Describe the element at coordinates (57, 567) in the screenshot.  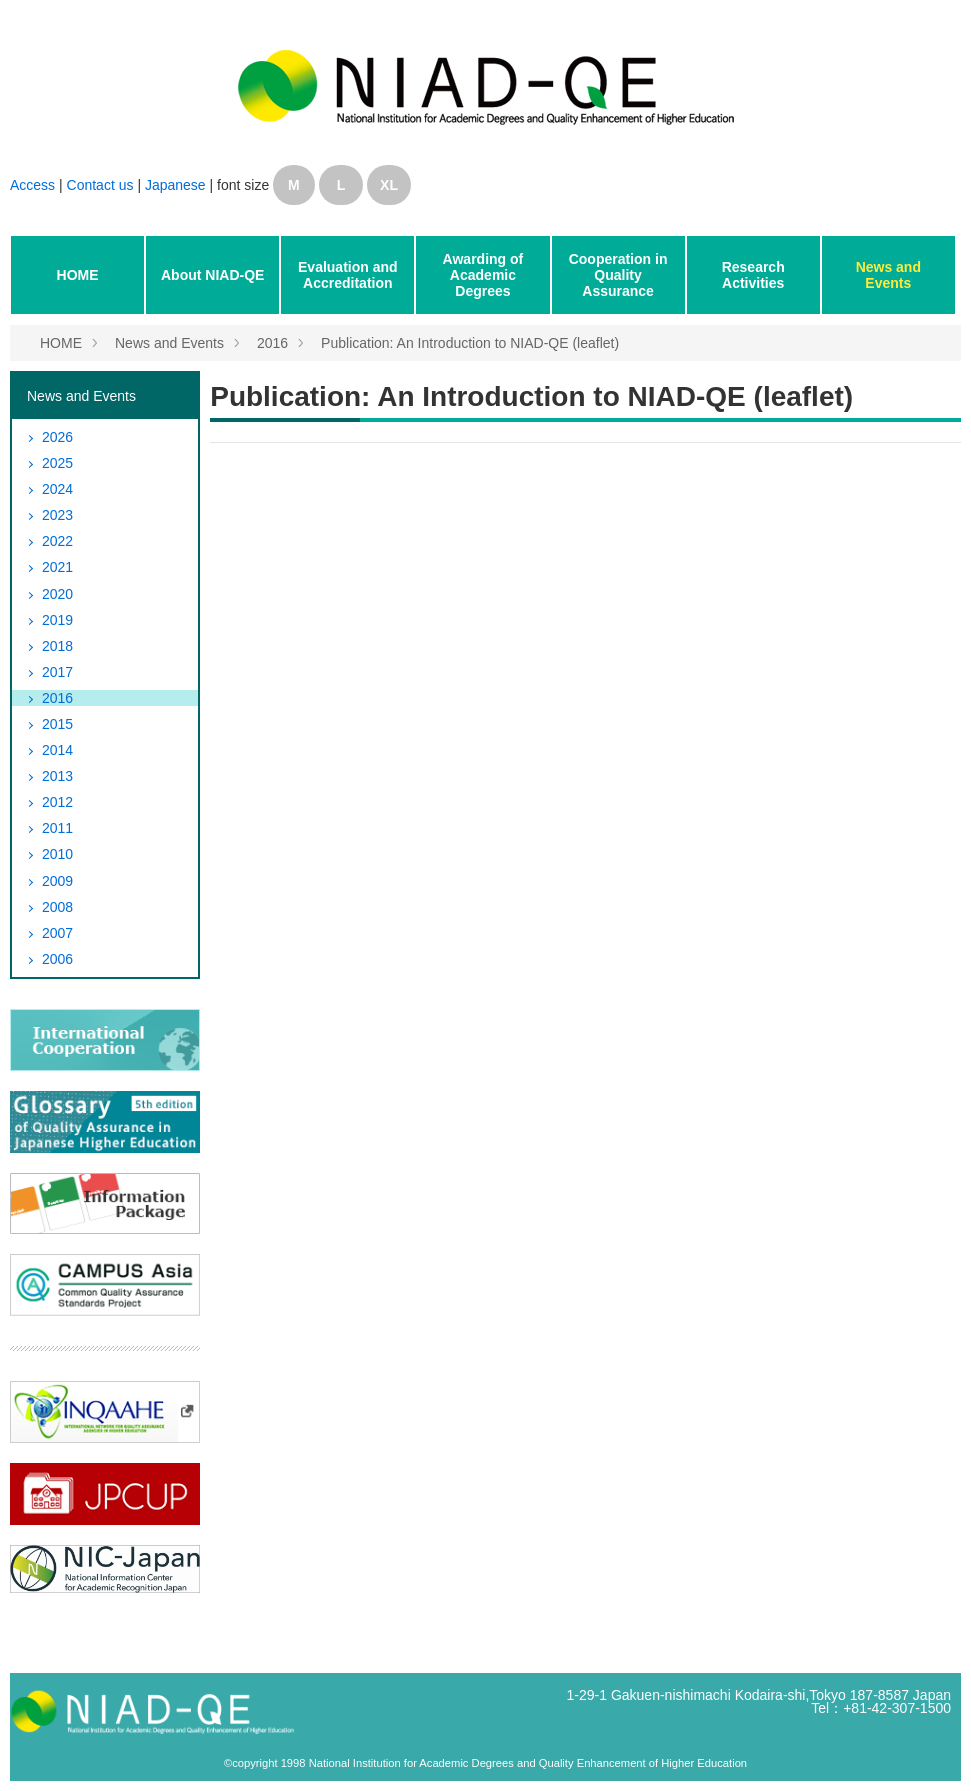
I see `2021` at that location.